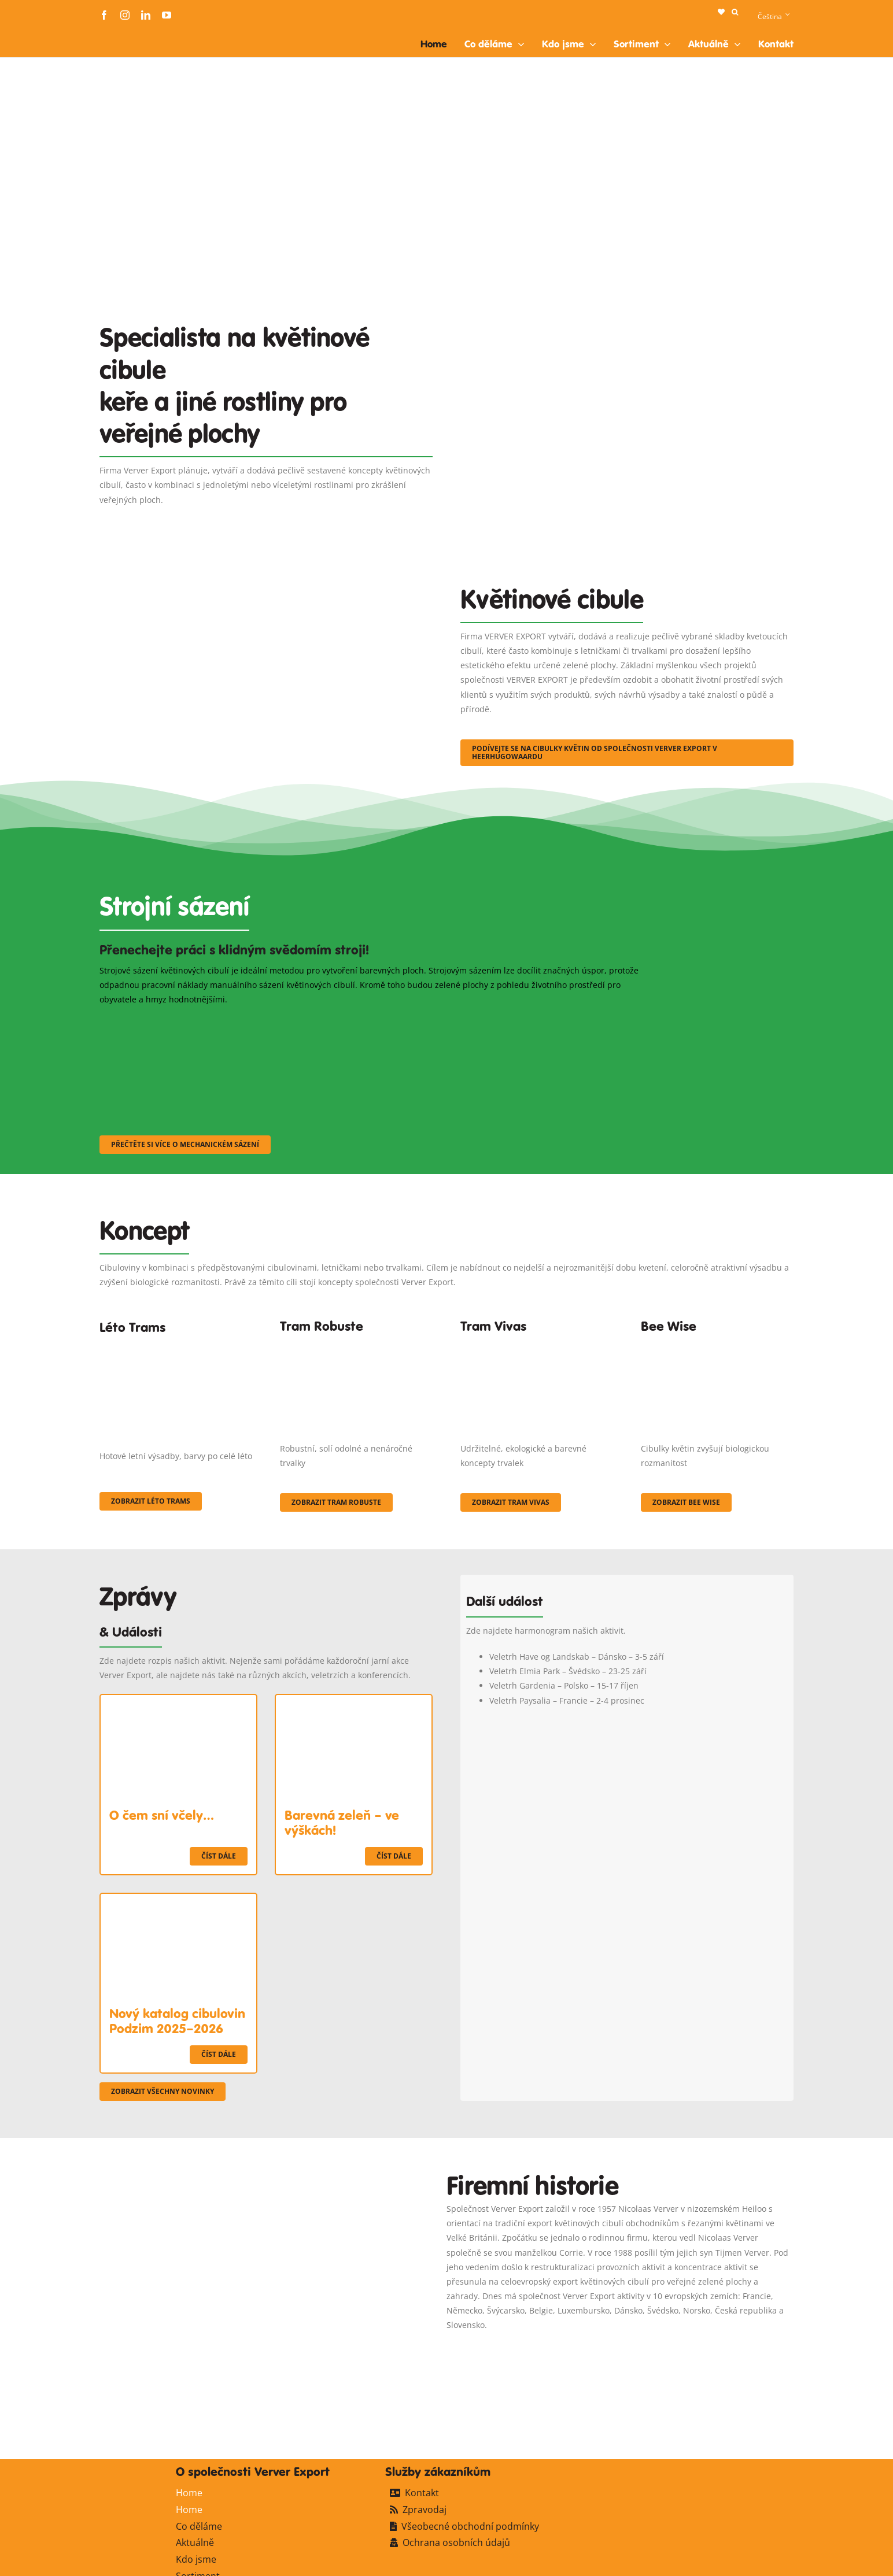  I want to click on [linkedin], so click(145, 15).